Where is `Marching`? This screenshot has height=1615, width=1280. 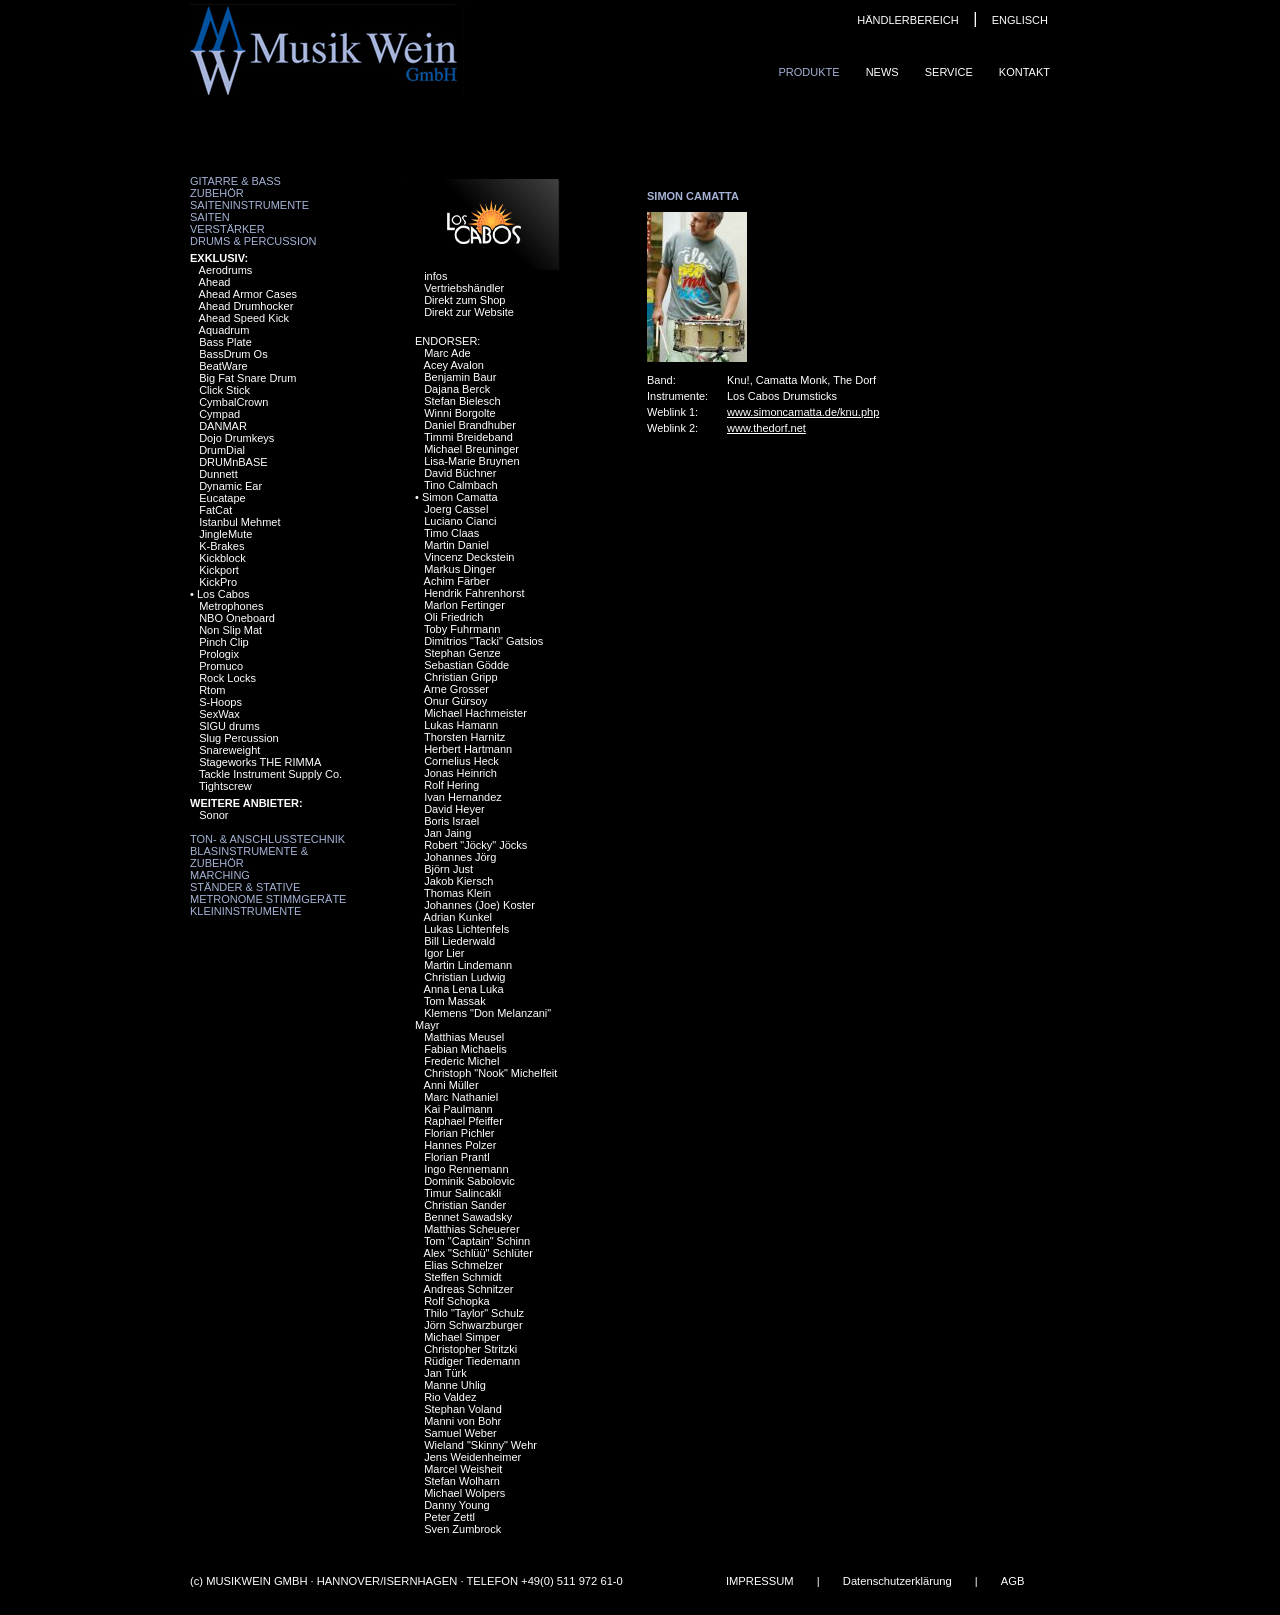 Marching is located at coordinates (220, 875).